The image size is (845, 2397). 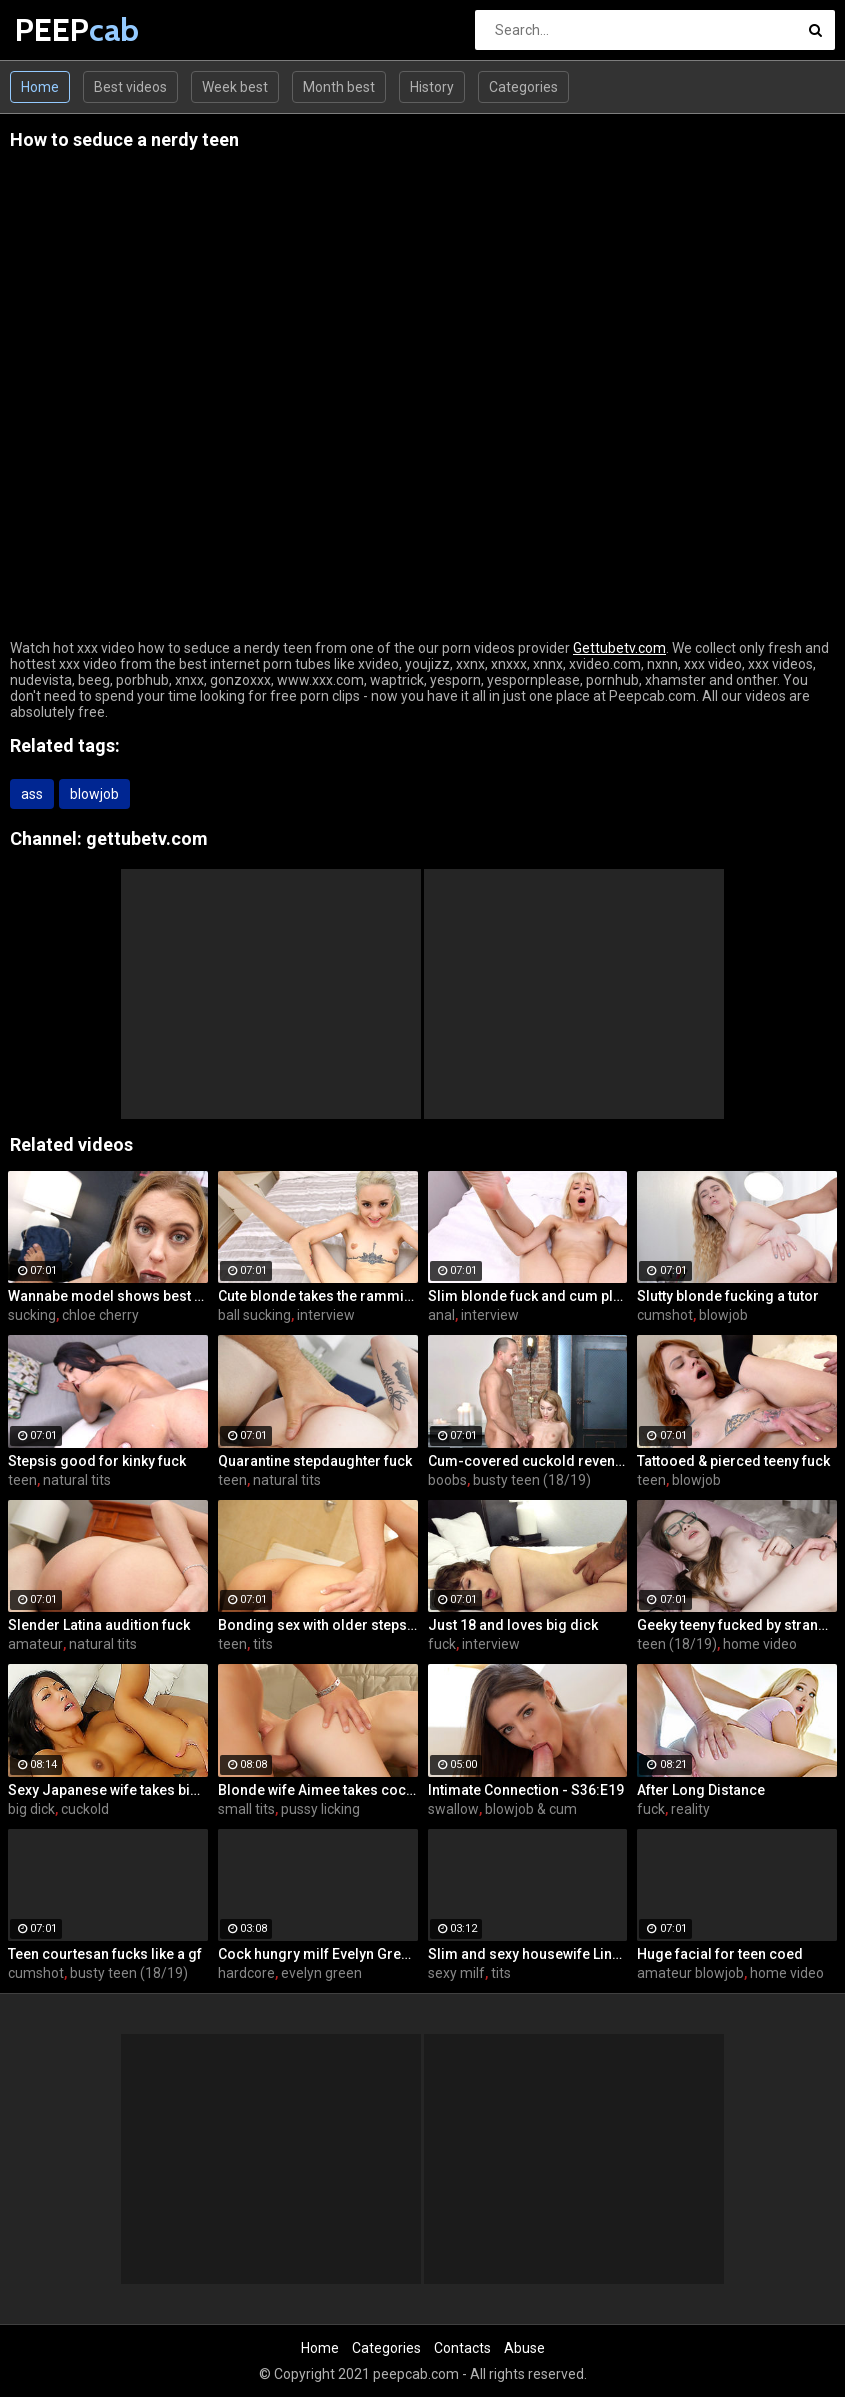 I want to click on Abuse, so click(x=524, y=2348).